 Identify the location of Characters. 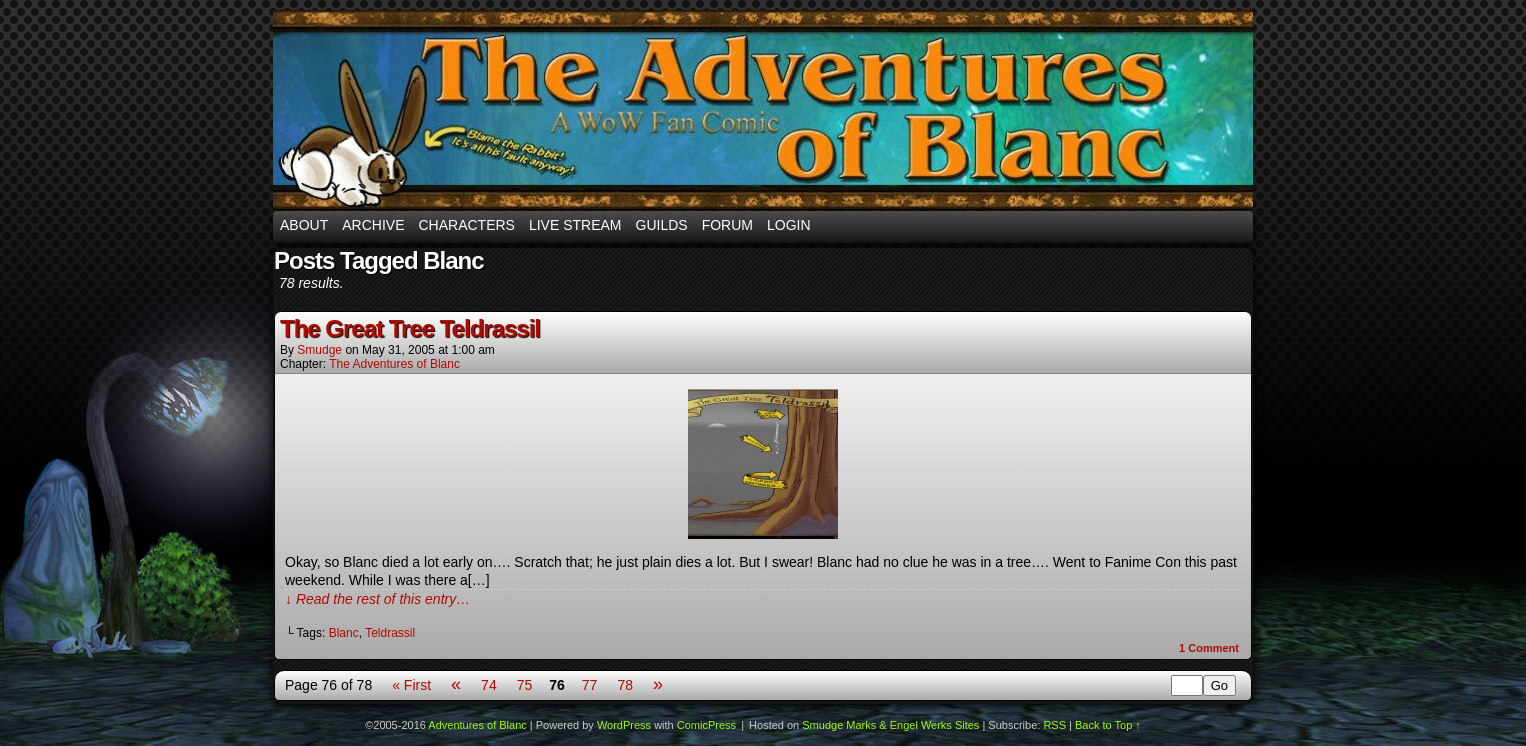
(466, 225).